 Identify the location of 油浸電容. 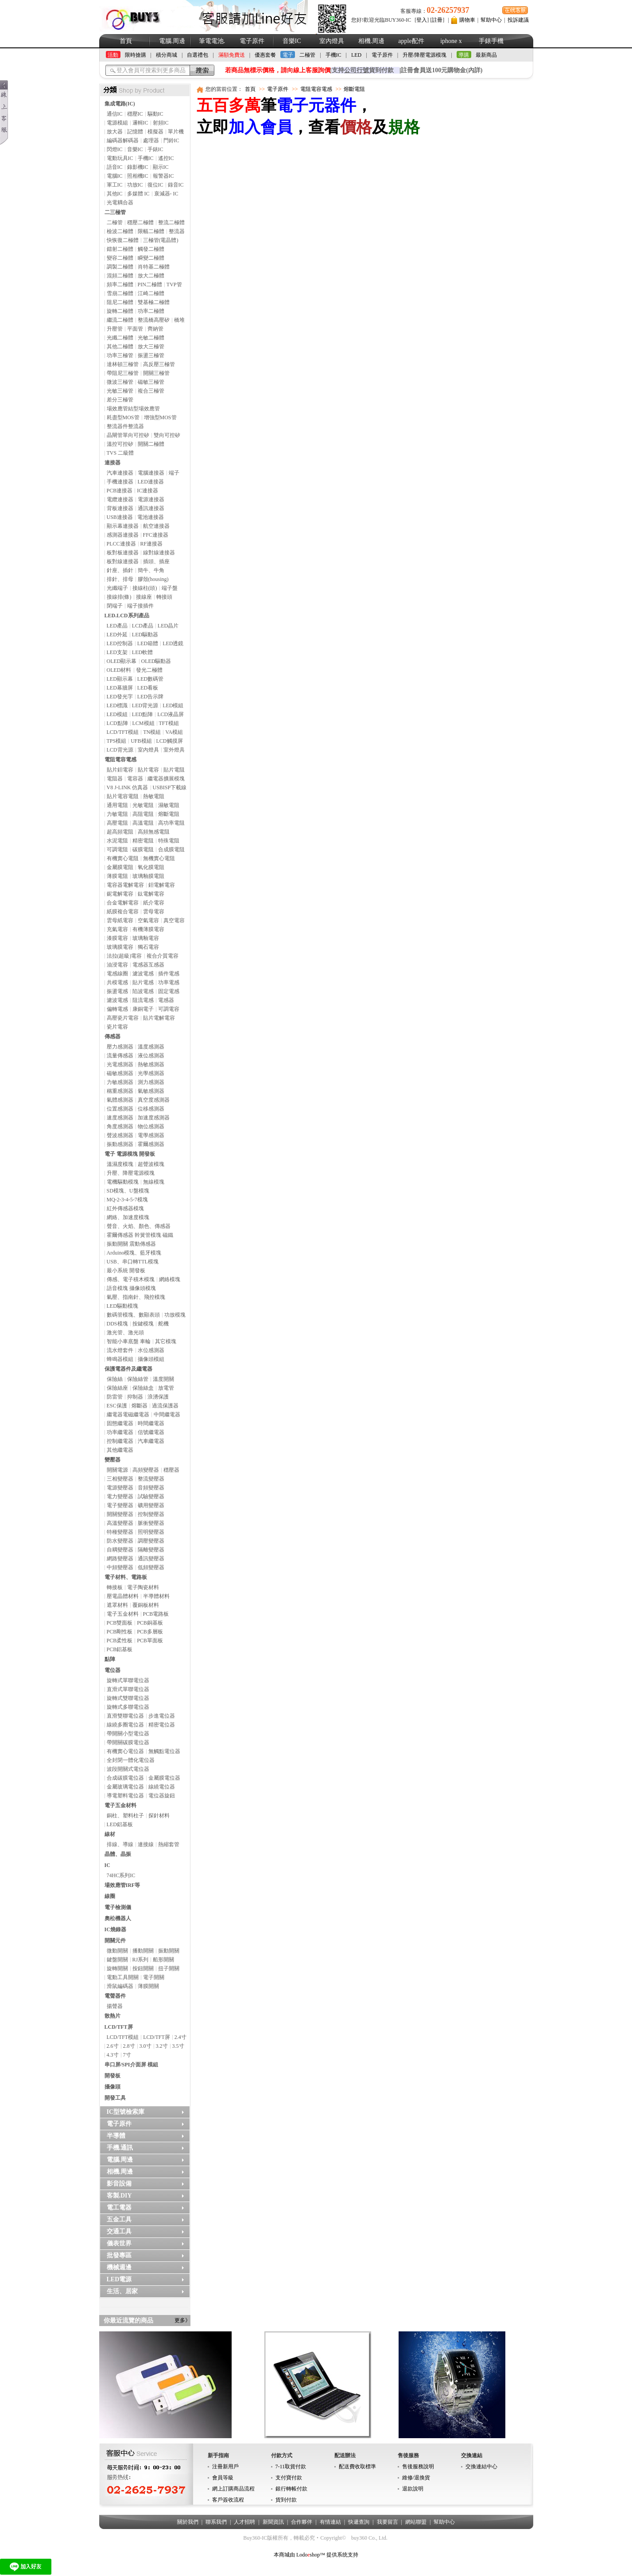
(117, 965).